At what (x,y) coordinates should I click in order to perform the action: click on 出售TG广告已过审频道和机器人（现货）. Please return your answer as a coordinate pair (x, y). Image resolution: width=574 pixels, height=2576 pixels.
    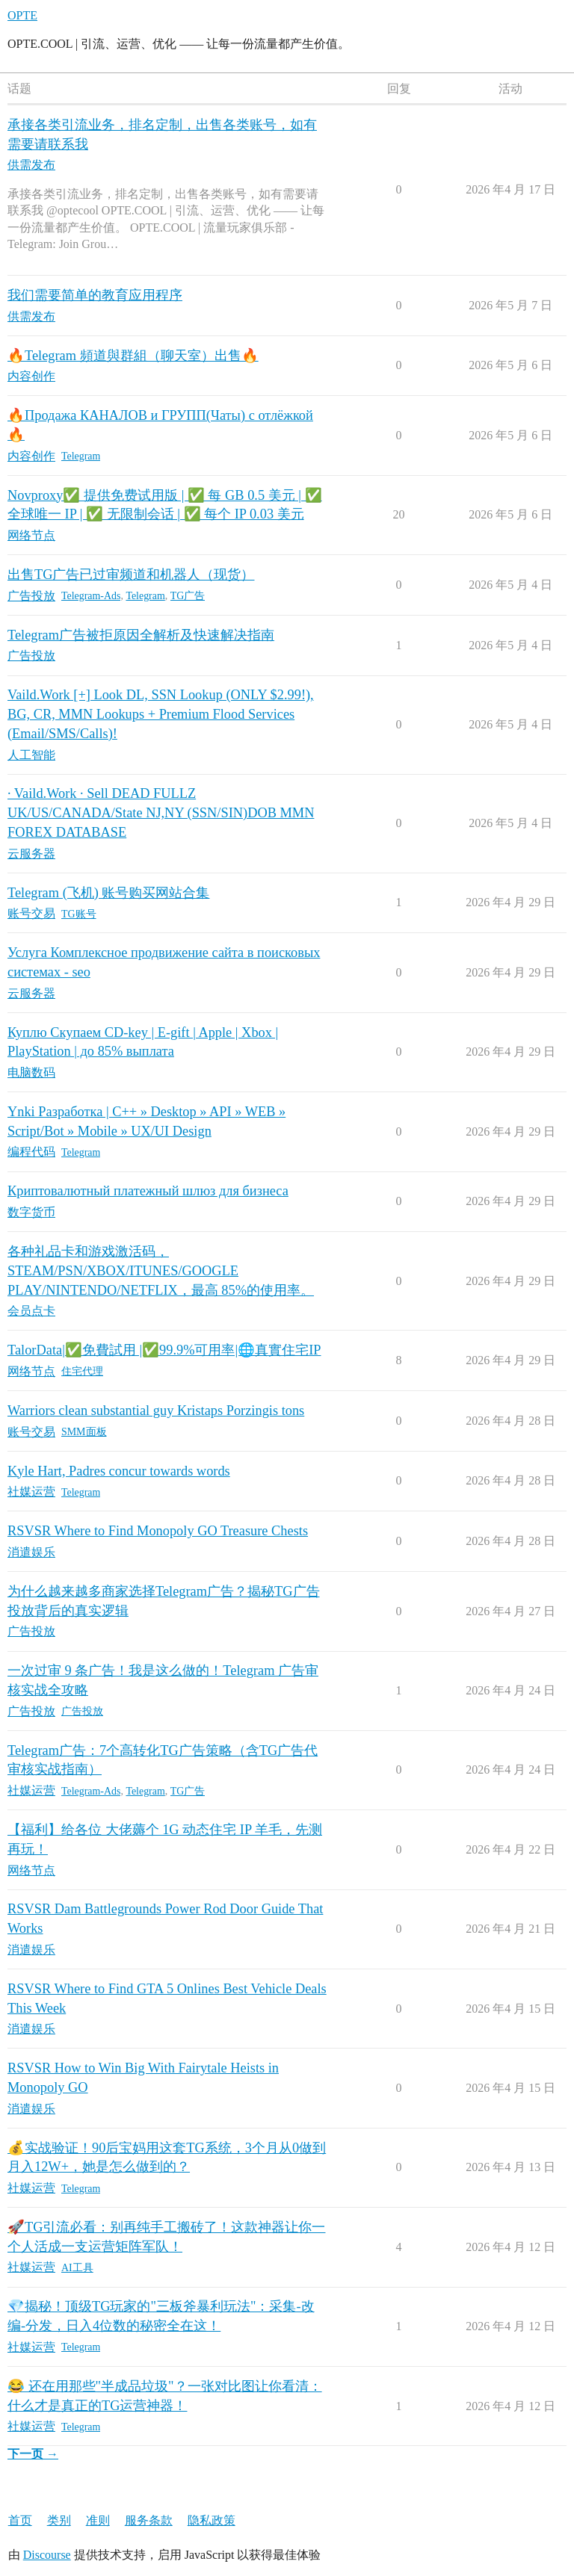
    Looking at the image, I should click on (130, 574).